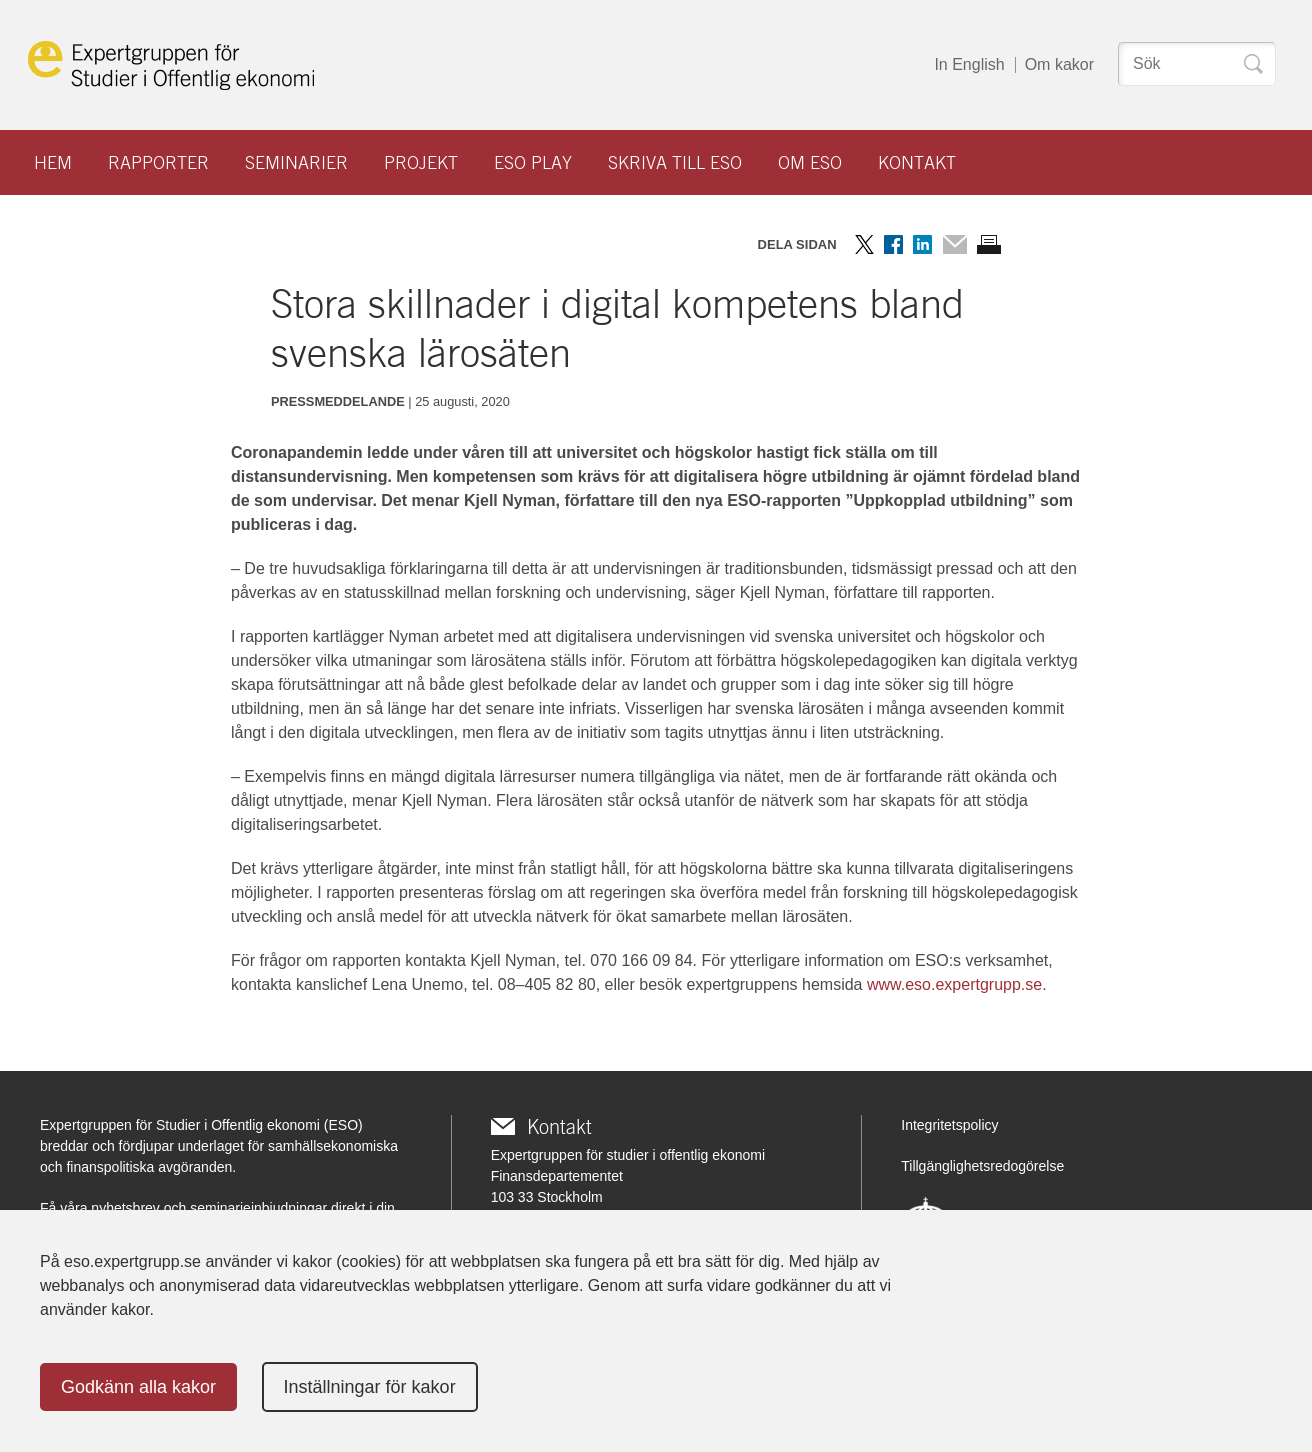 This screenshot has width=1312, height=1452. What do you see at coordinates (1059, 64) in the screenshot?
I see `Om kakor` at bounding box center [1059, 64].